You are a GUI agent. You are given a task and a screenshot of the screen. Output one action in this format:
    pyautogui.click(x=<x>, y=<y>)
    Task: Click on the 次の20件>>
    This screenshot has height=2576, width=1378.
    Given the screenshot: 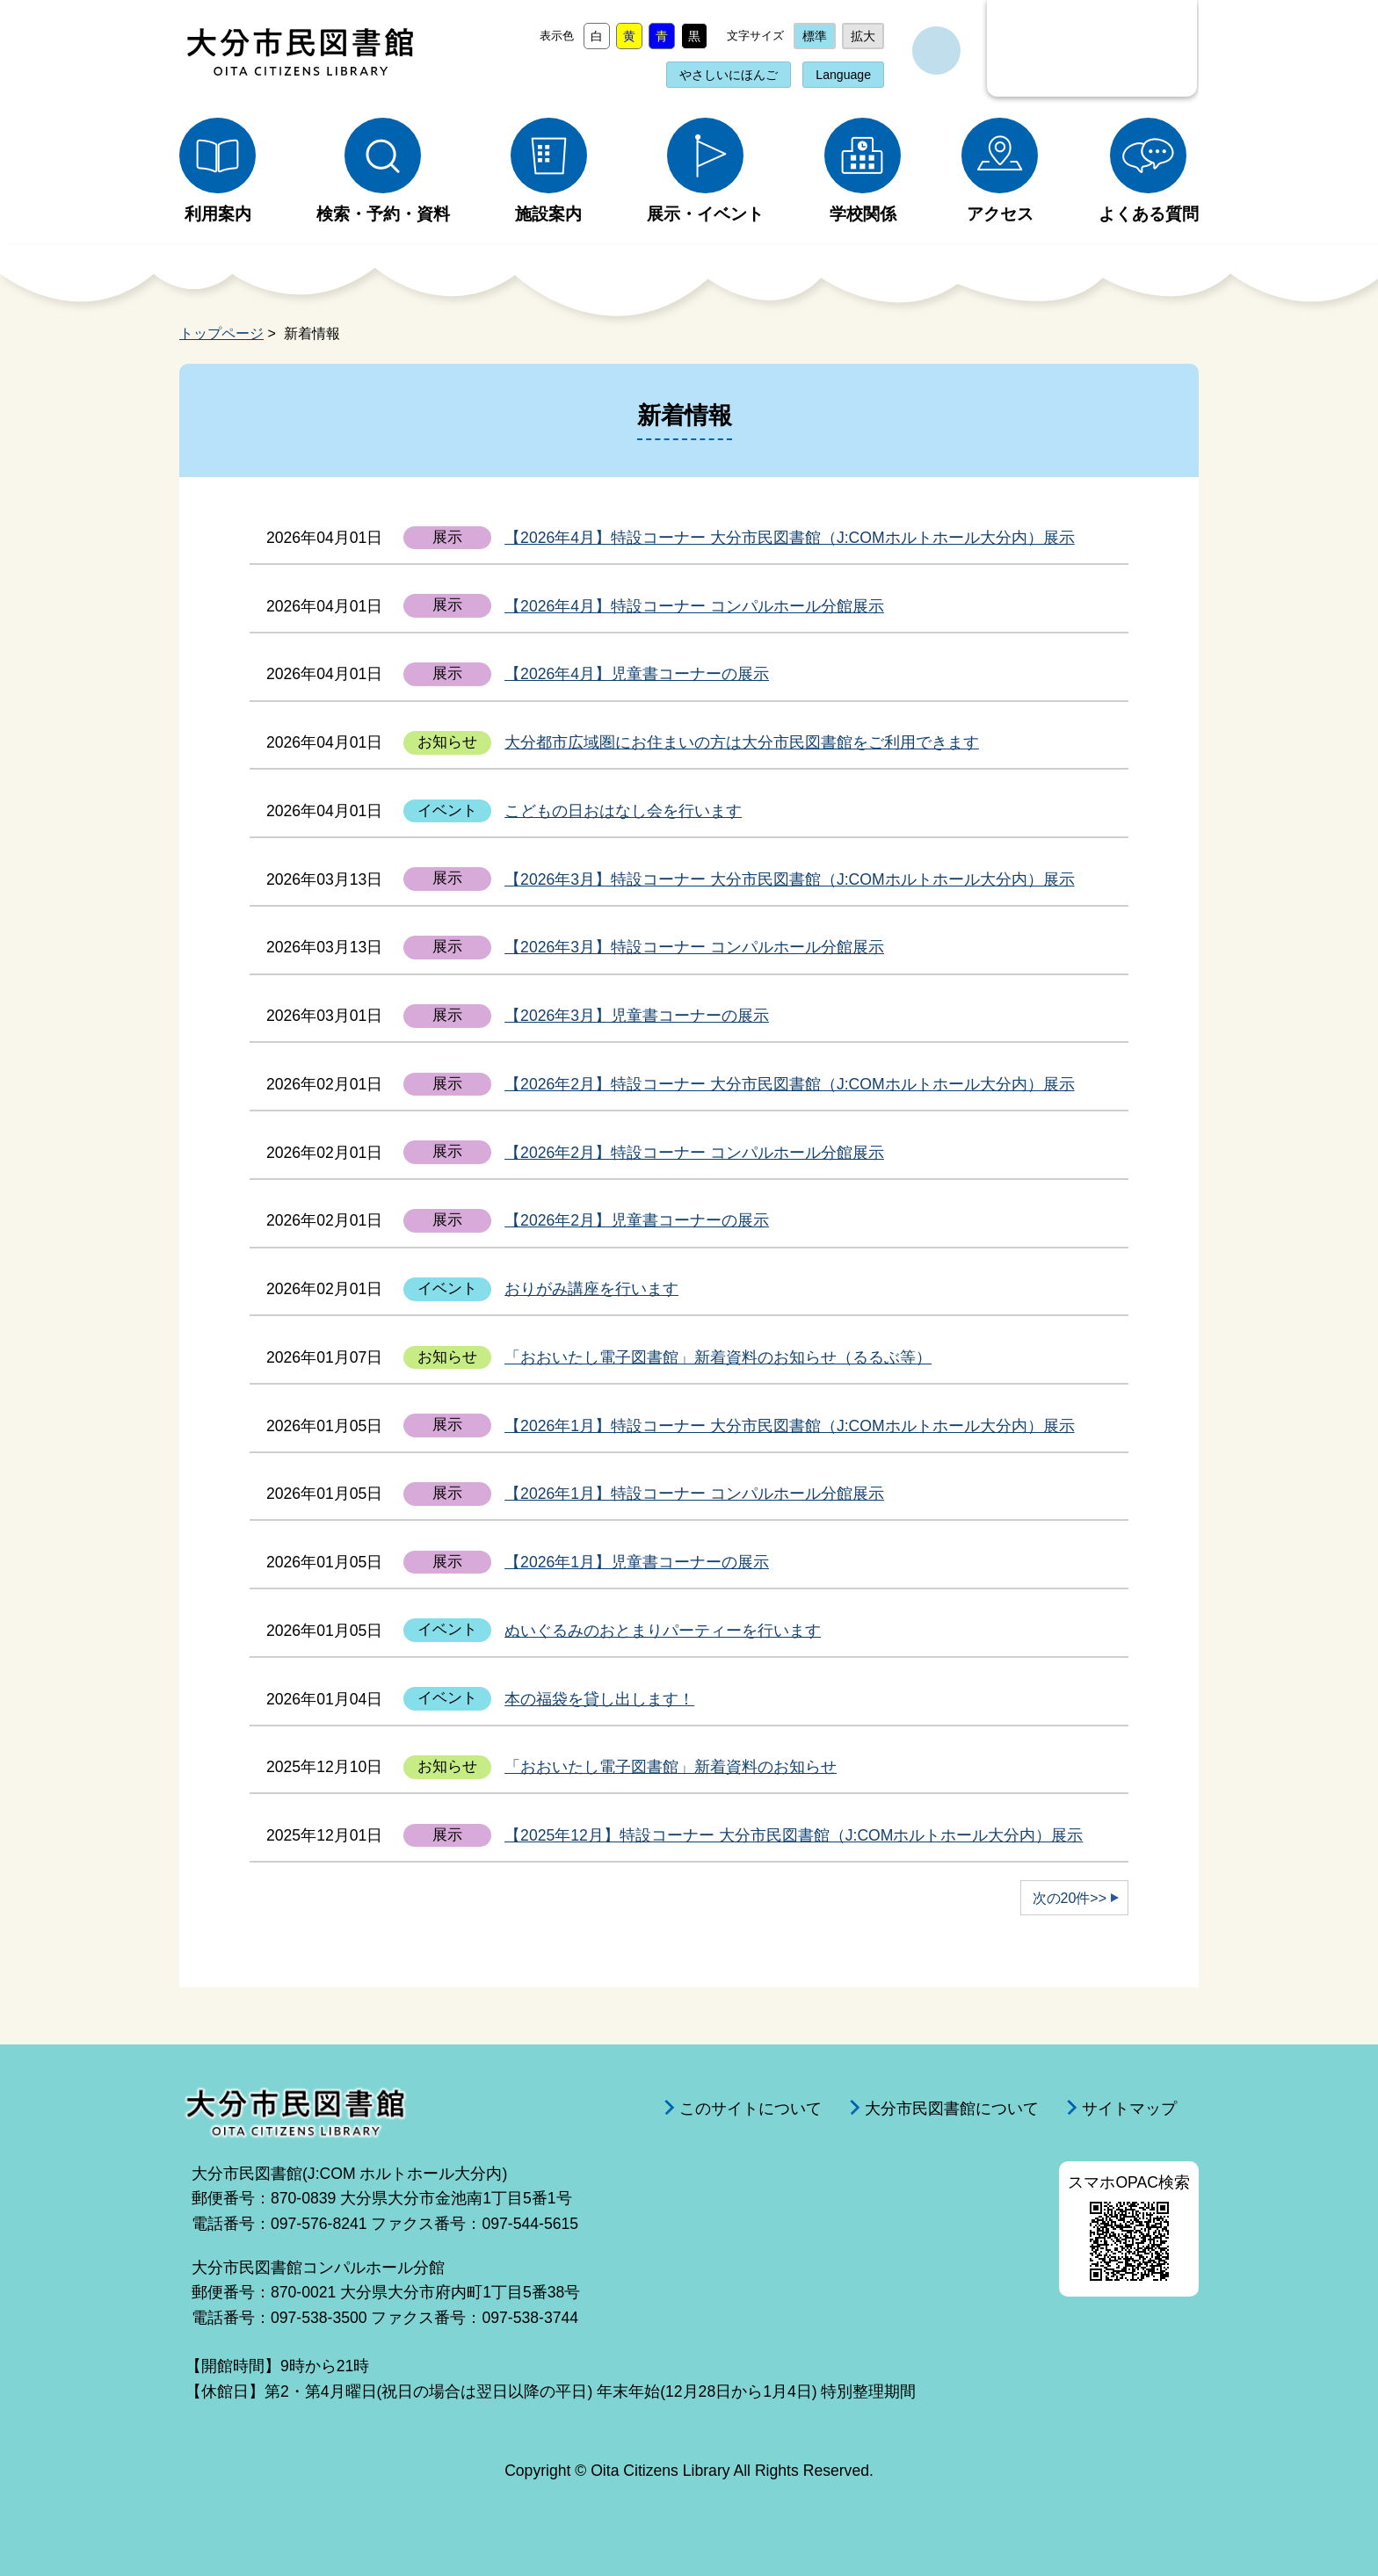 What is the action you would take?
    pyautogui.click(x=1069, y=1898)
    